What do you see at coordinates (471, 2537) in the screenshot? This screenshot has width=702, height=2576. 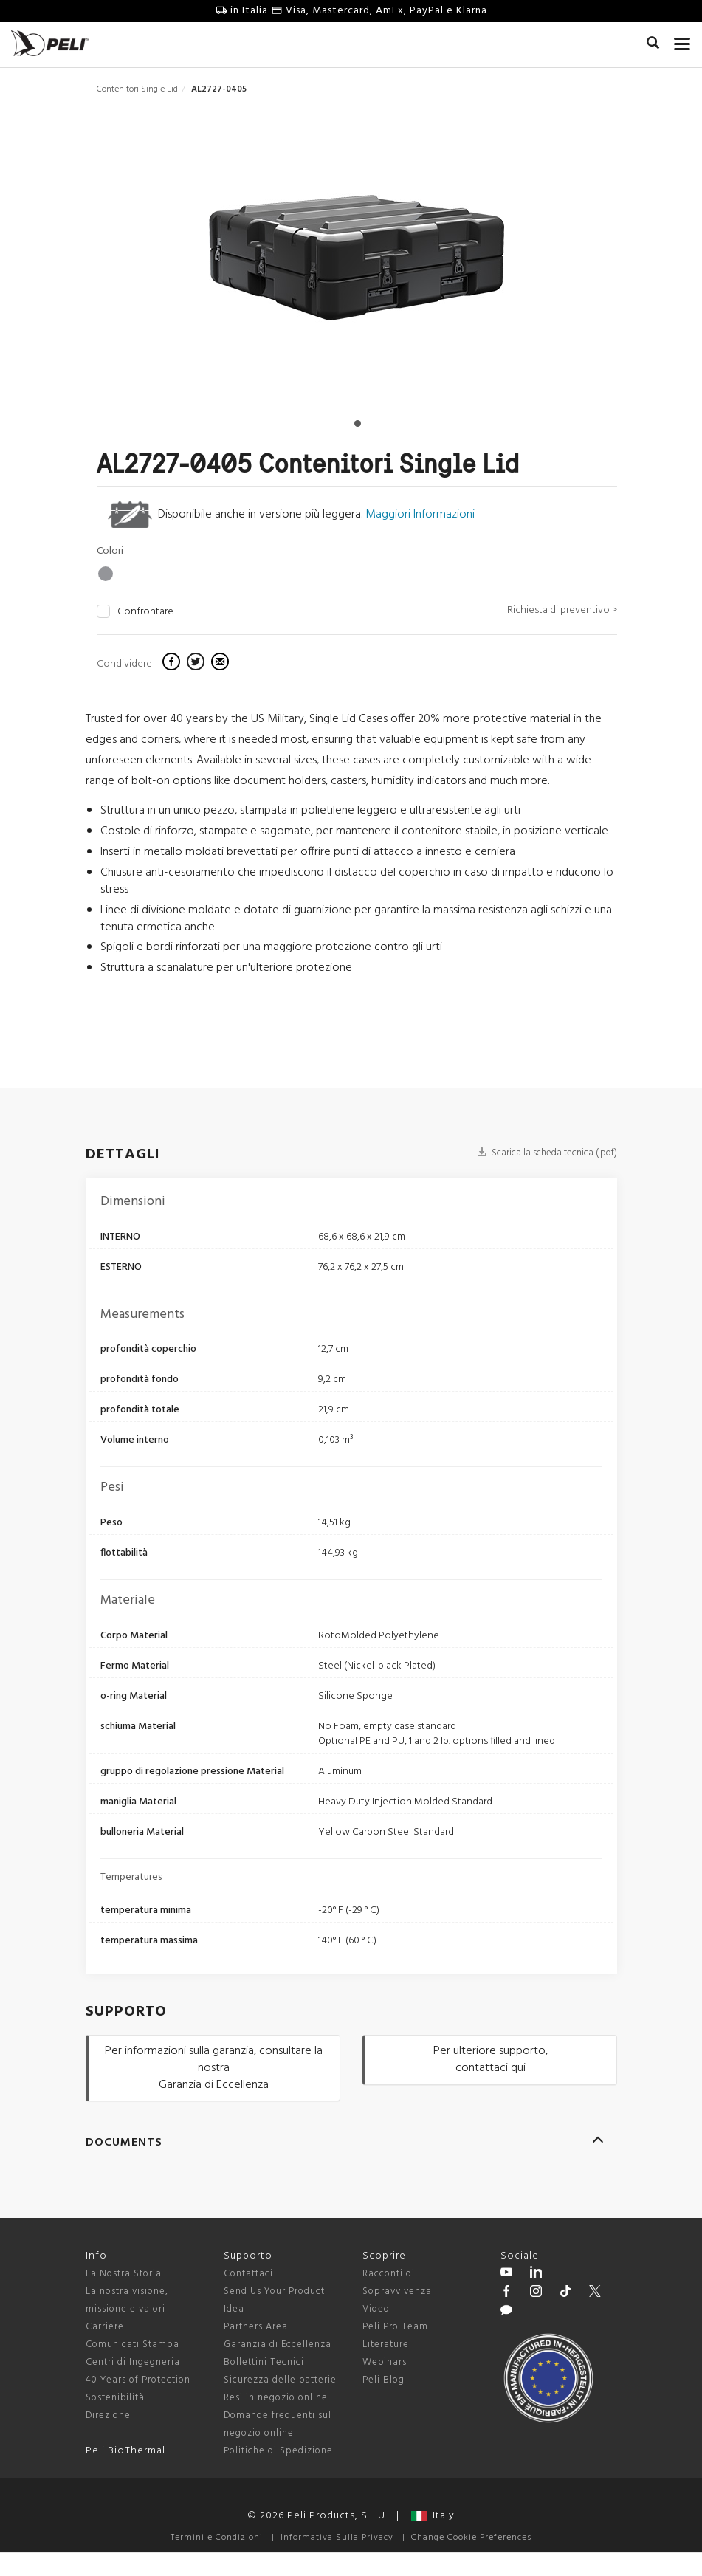 I see `Change Cookie Preferences` at bounding box center [471, 2537].